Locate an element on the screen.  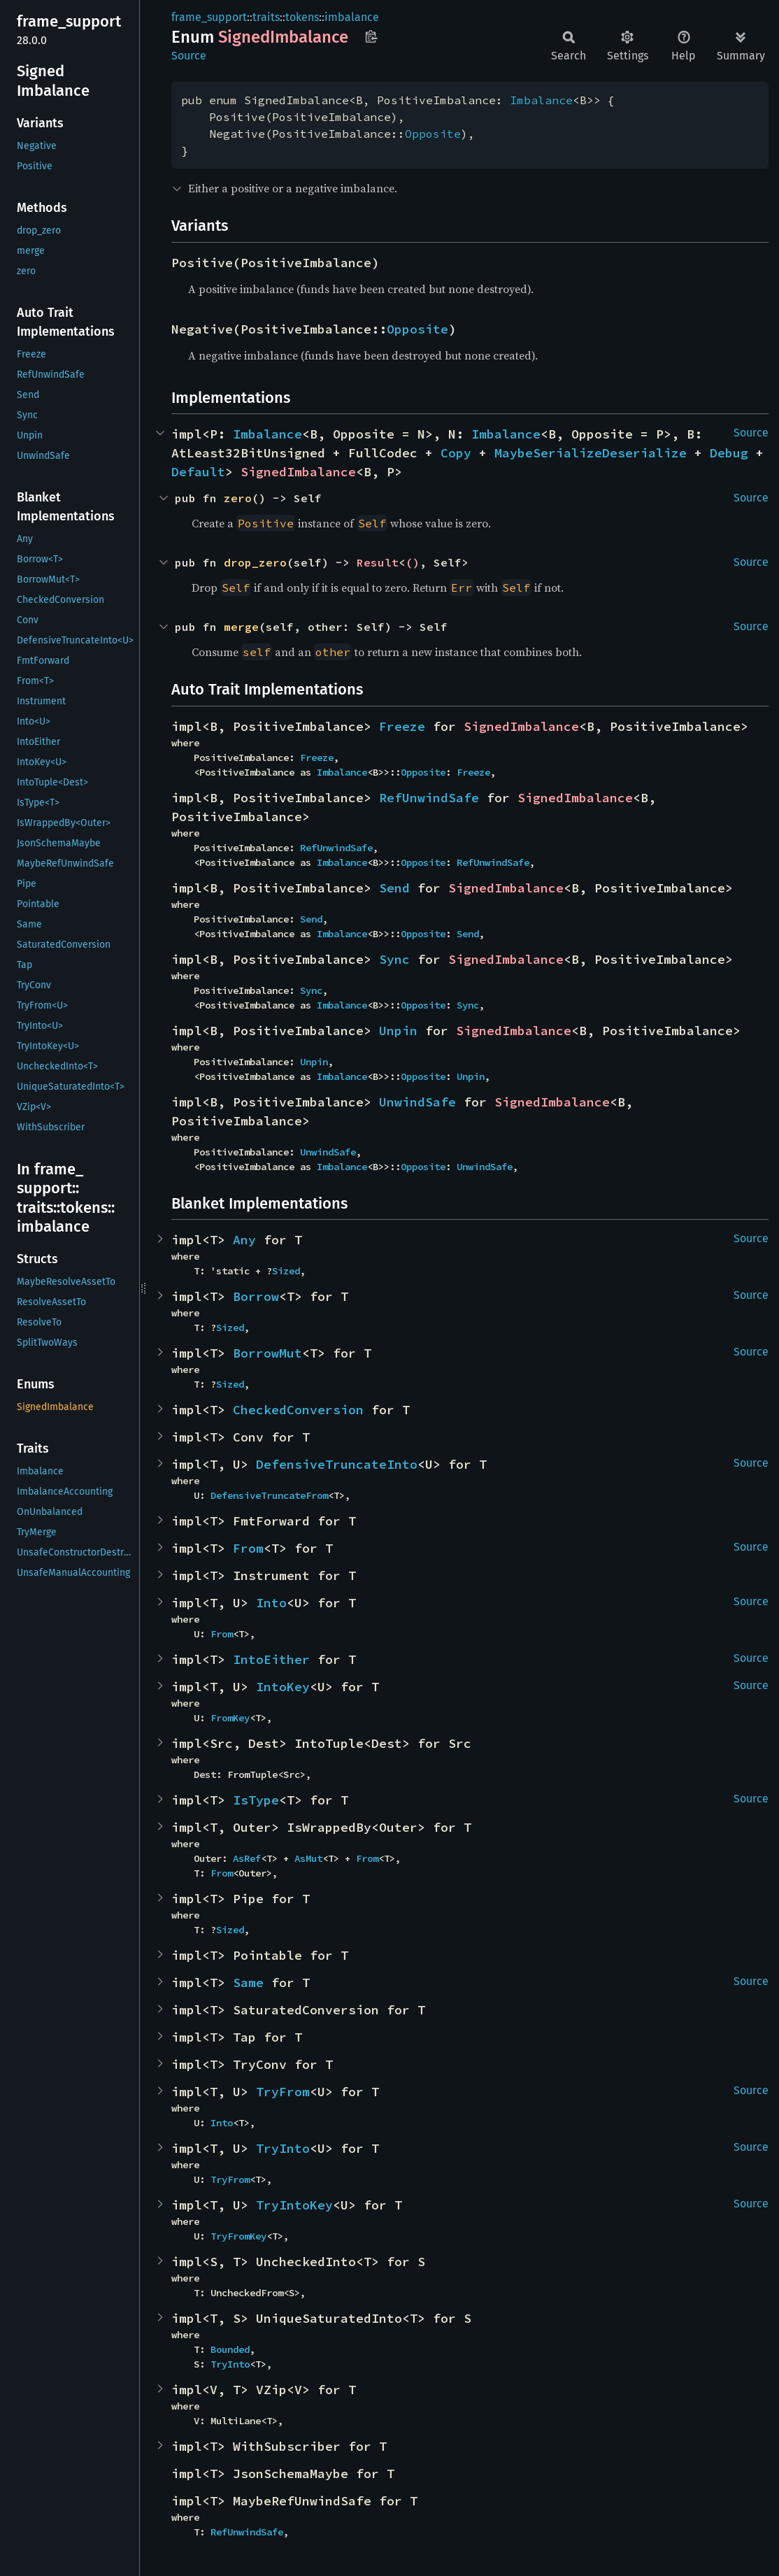
RefUnwindSafe is located at coordinates (429, 798).